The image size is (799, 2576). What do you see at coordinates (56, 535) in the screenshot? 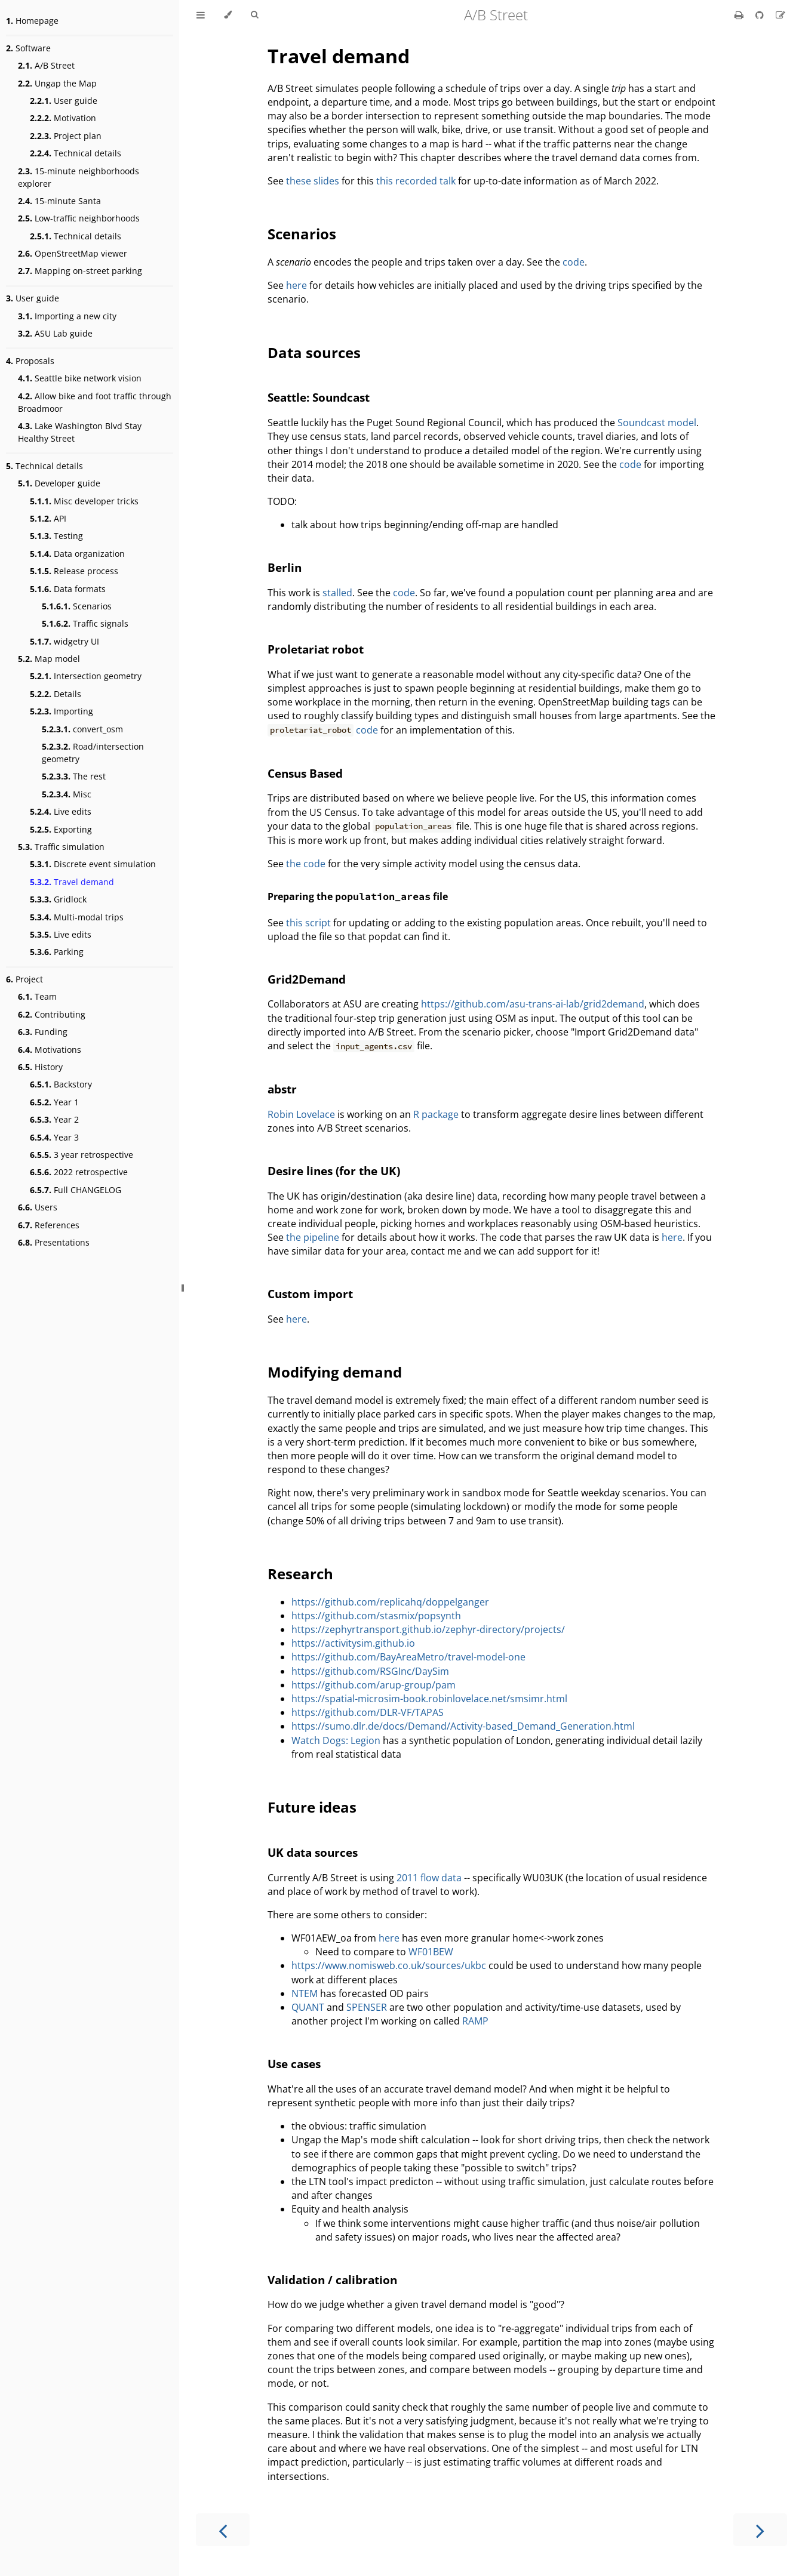
I see `Testing` at bounding box center [56, 535].